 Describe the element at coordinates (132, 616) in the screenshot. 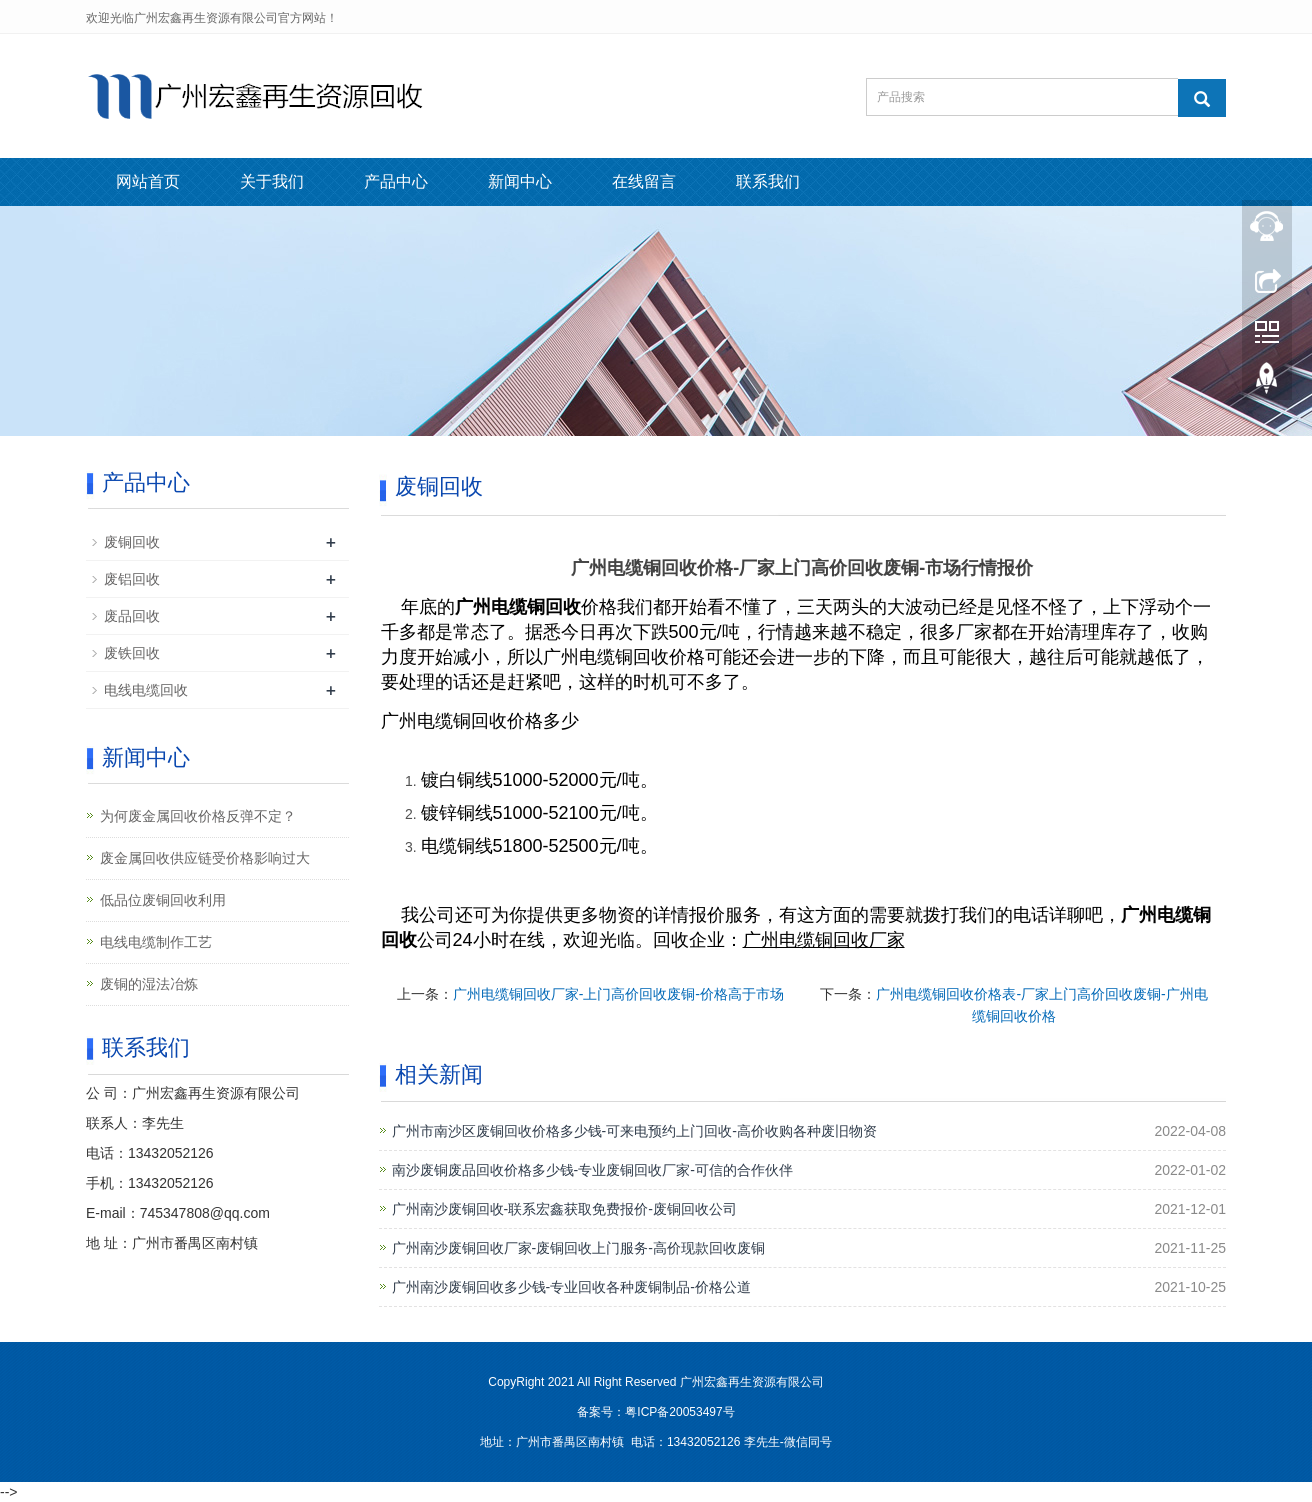

I see `废品回收` at that location.